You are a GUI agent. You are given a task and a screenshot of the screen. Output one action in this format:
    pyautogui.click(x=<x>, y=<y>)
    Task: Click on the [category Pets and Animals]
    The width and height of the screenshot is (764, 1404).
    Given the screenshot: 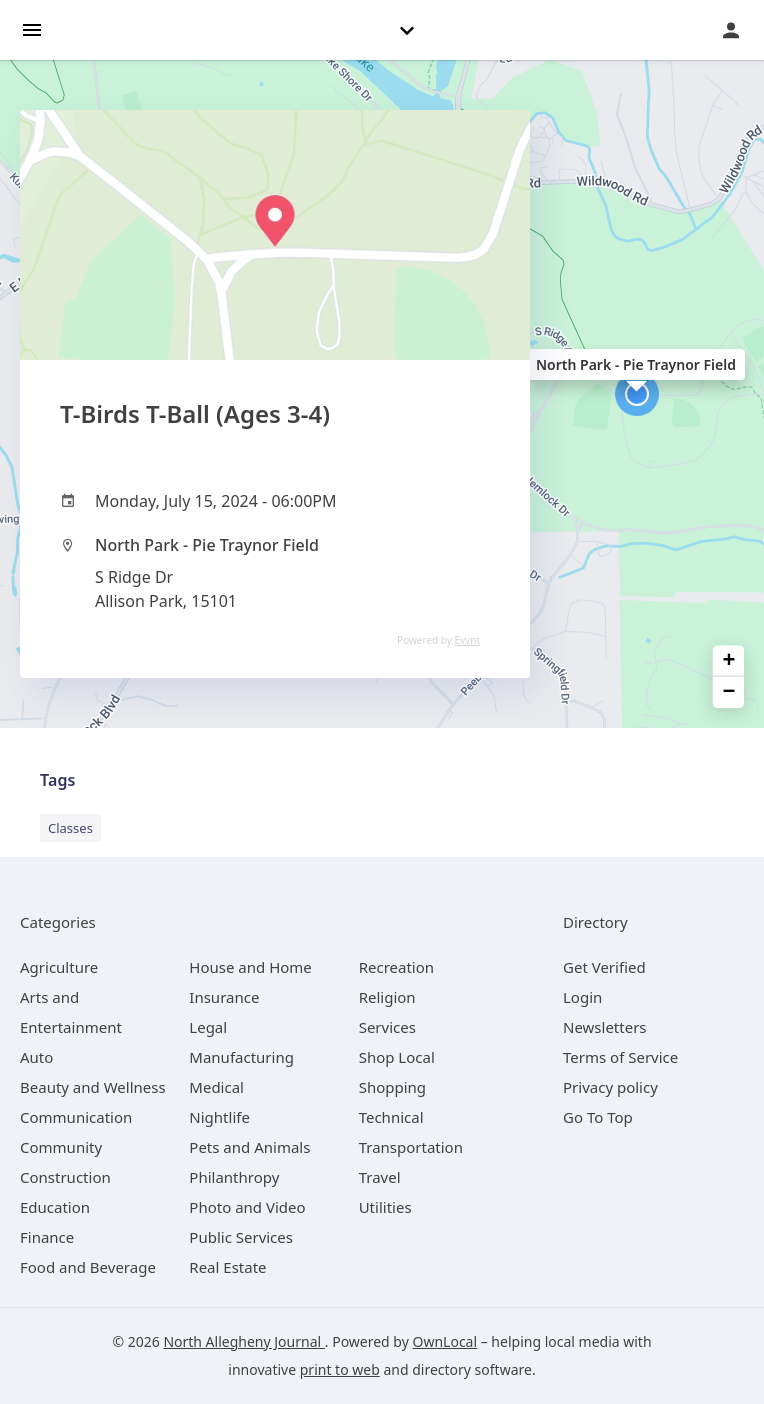 What is the action you would take?
    pyautogui.click(x=249, y=1147)
    